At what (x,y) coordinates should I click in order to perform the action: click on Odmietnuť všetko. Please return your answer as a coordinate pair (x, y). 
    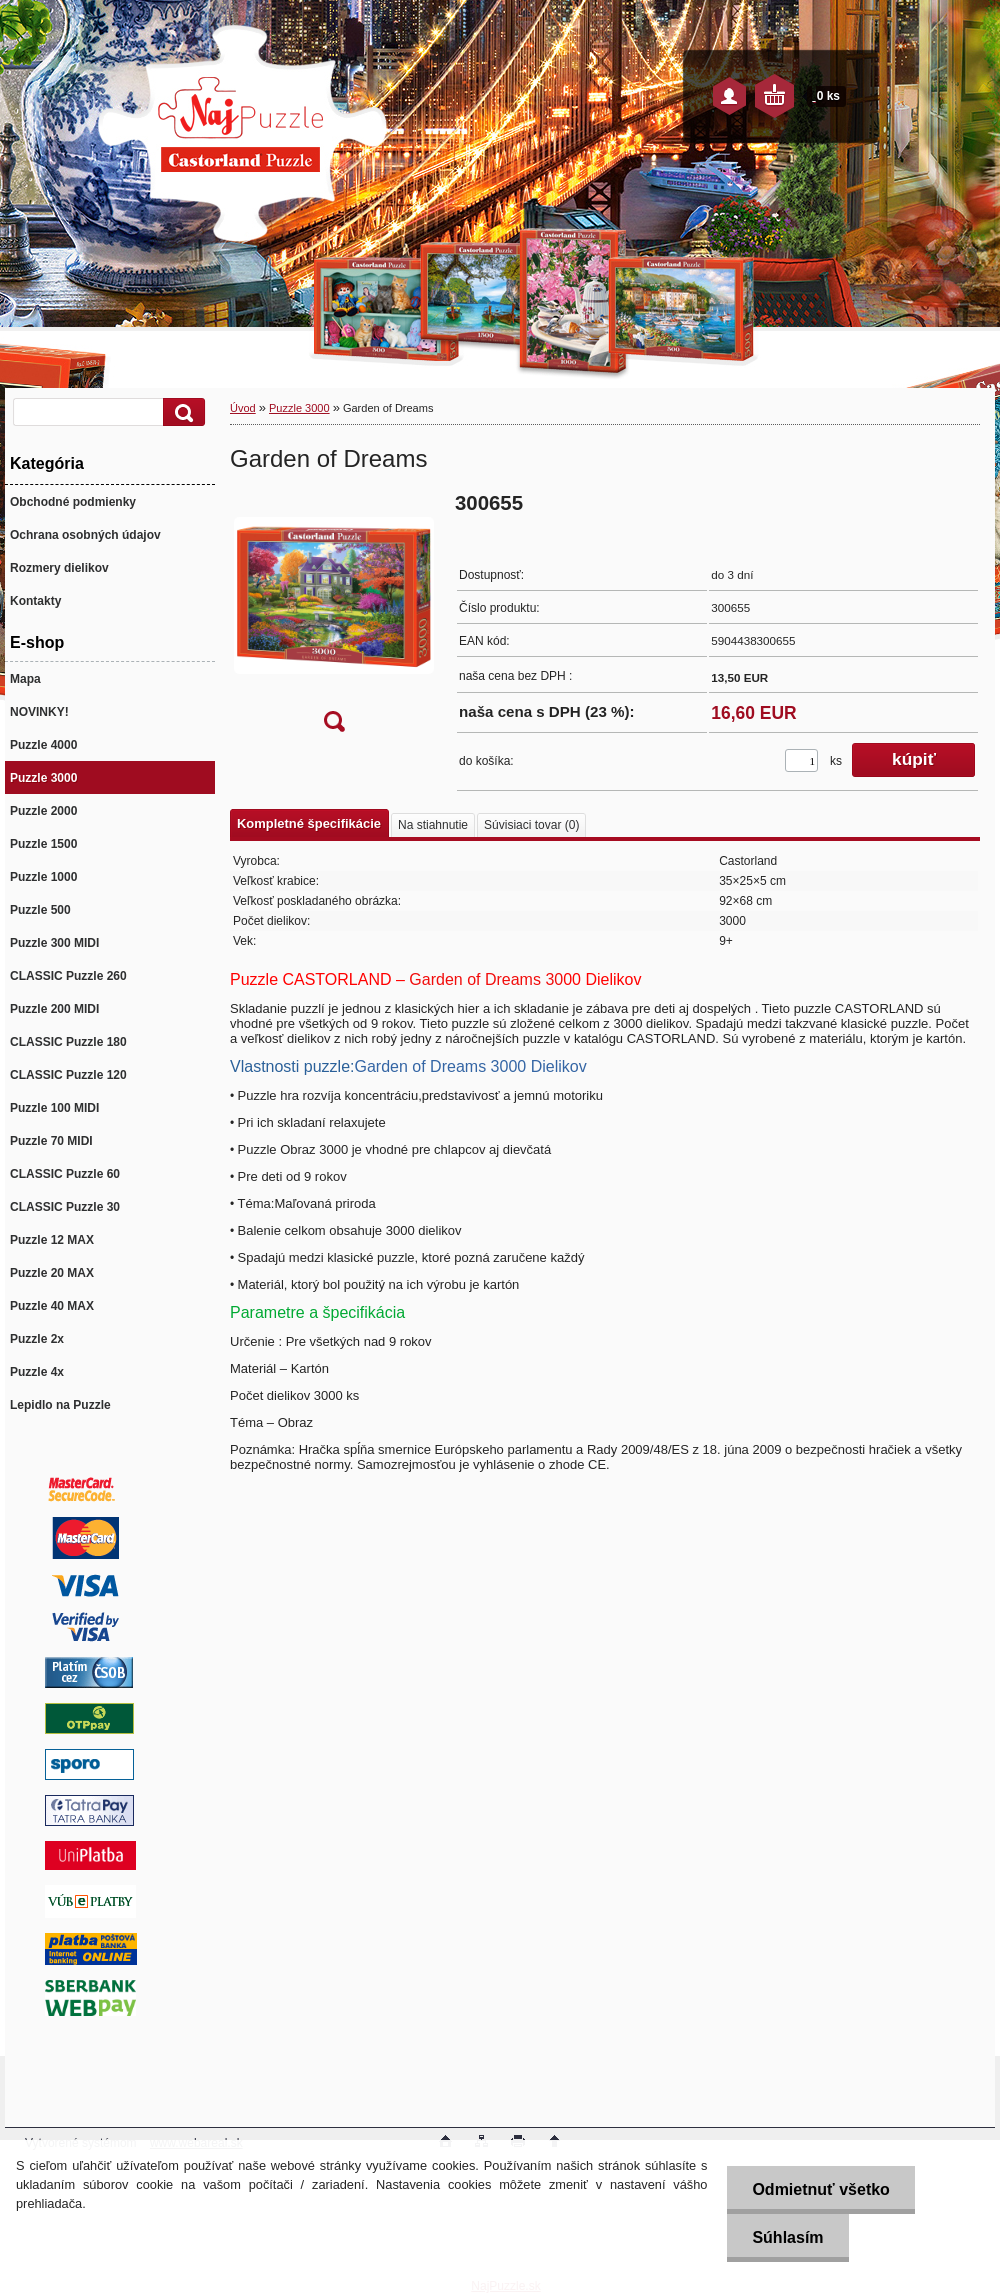
    Looking at the image, I should click on (820, 2189).